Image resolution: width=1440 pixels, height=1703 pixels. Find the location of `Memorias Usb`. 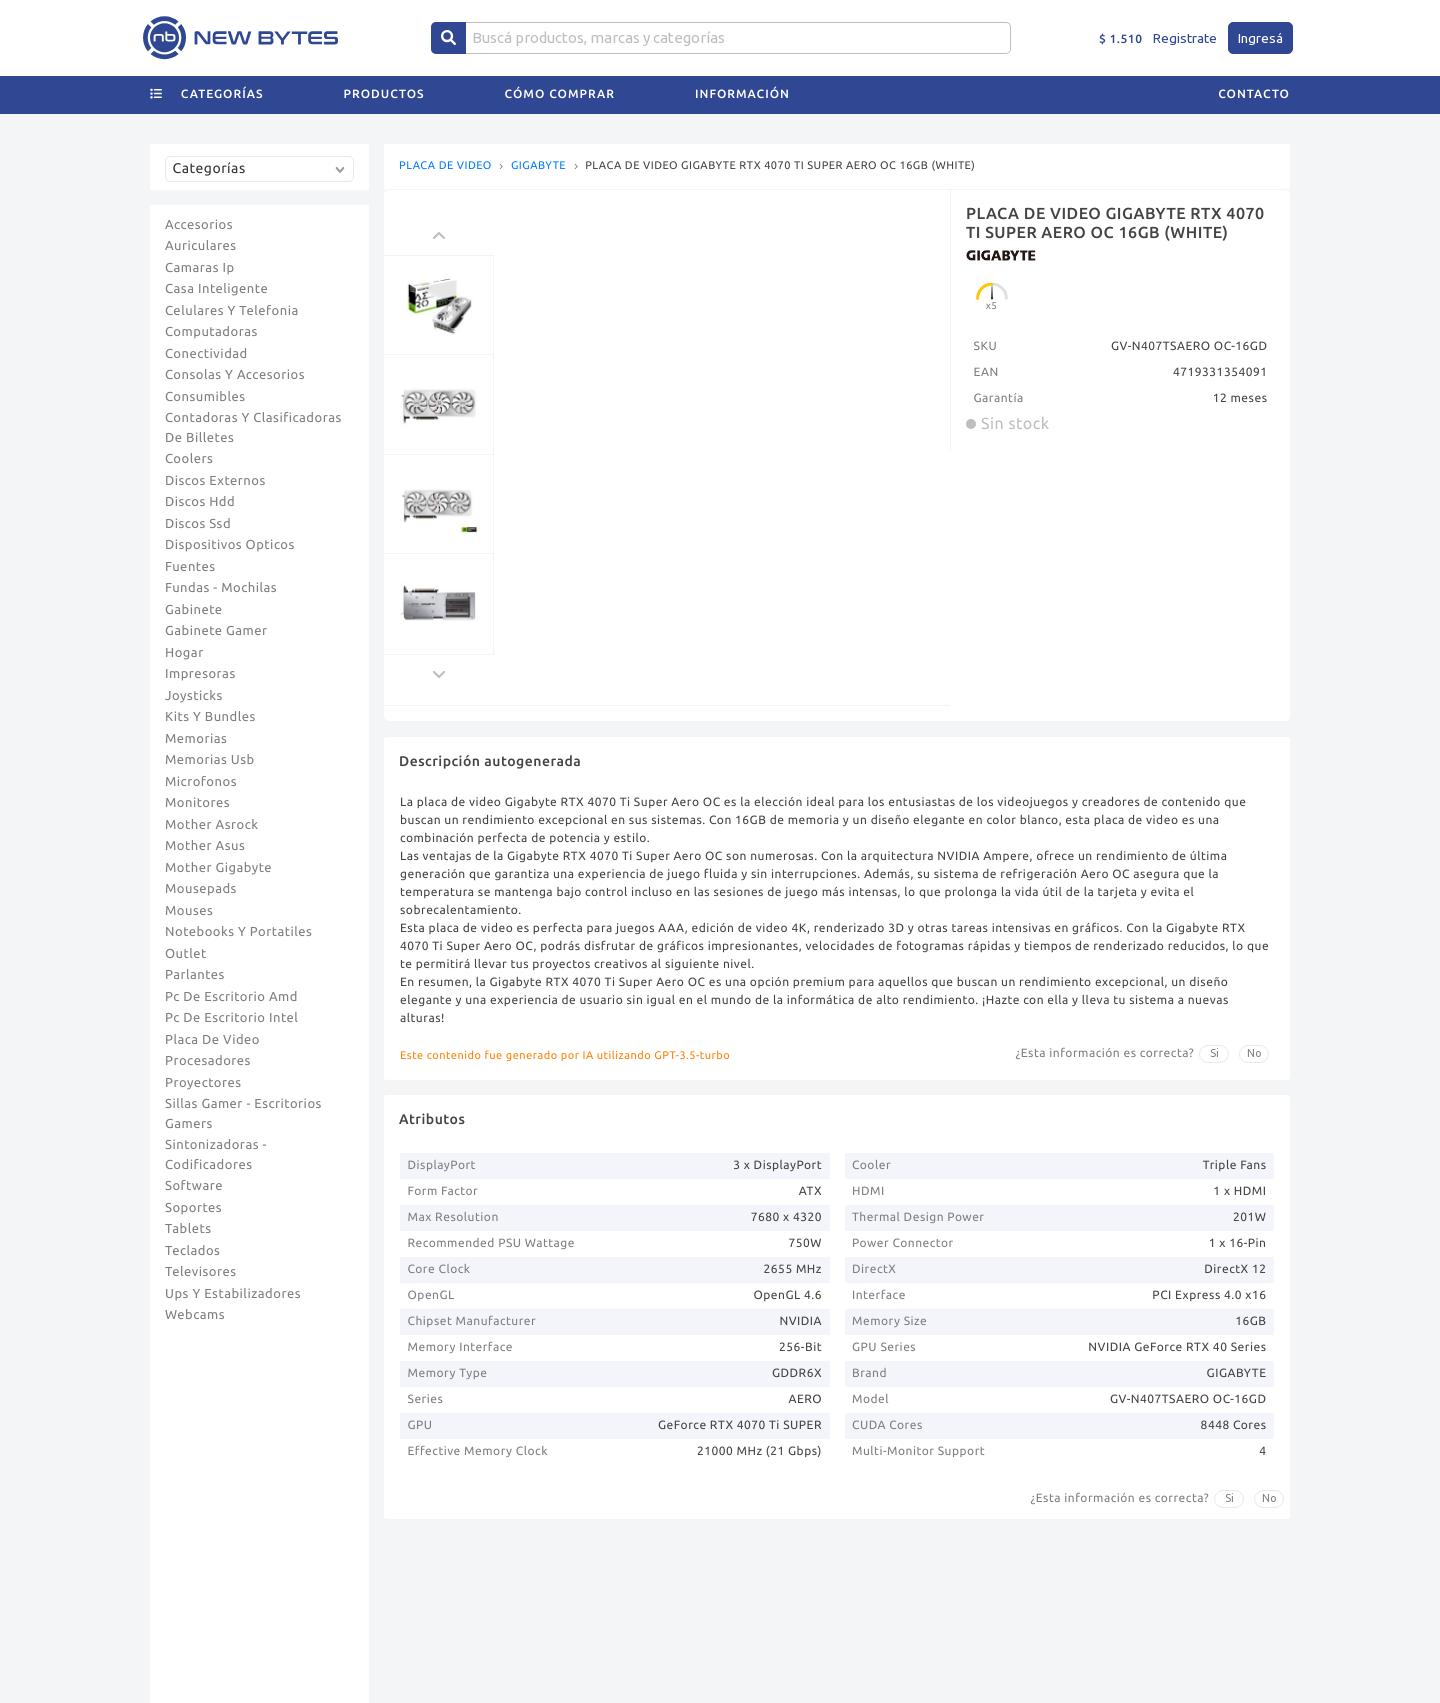

Memorias Usb is located at coordinates (210, 760).